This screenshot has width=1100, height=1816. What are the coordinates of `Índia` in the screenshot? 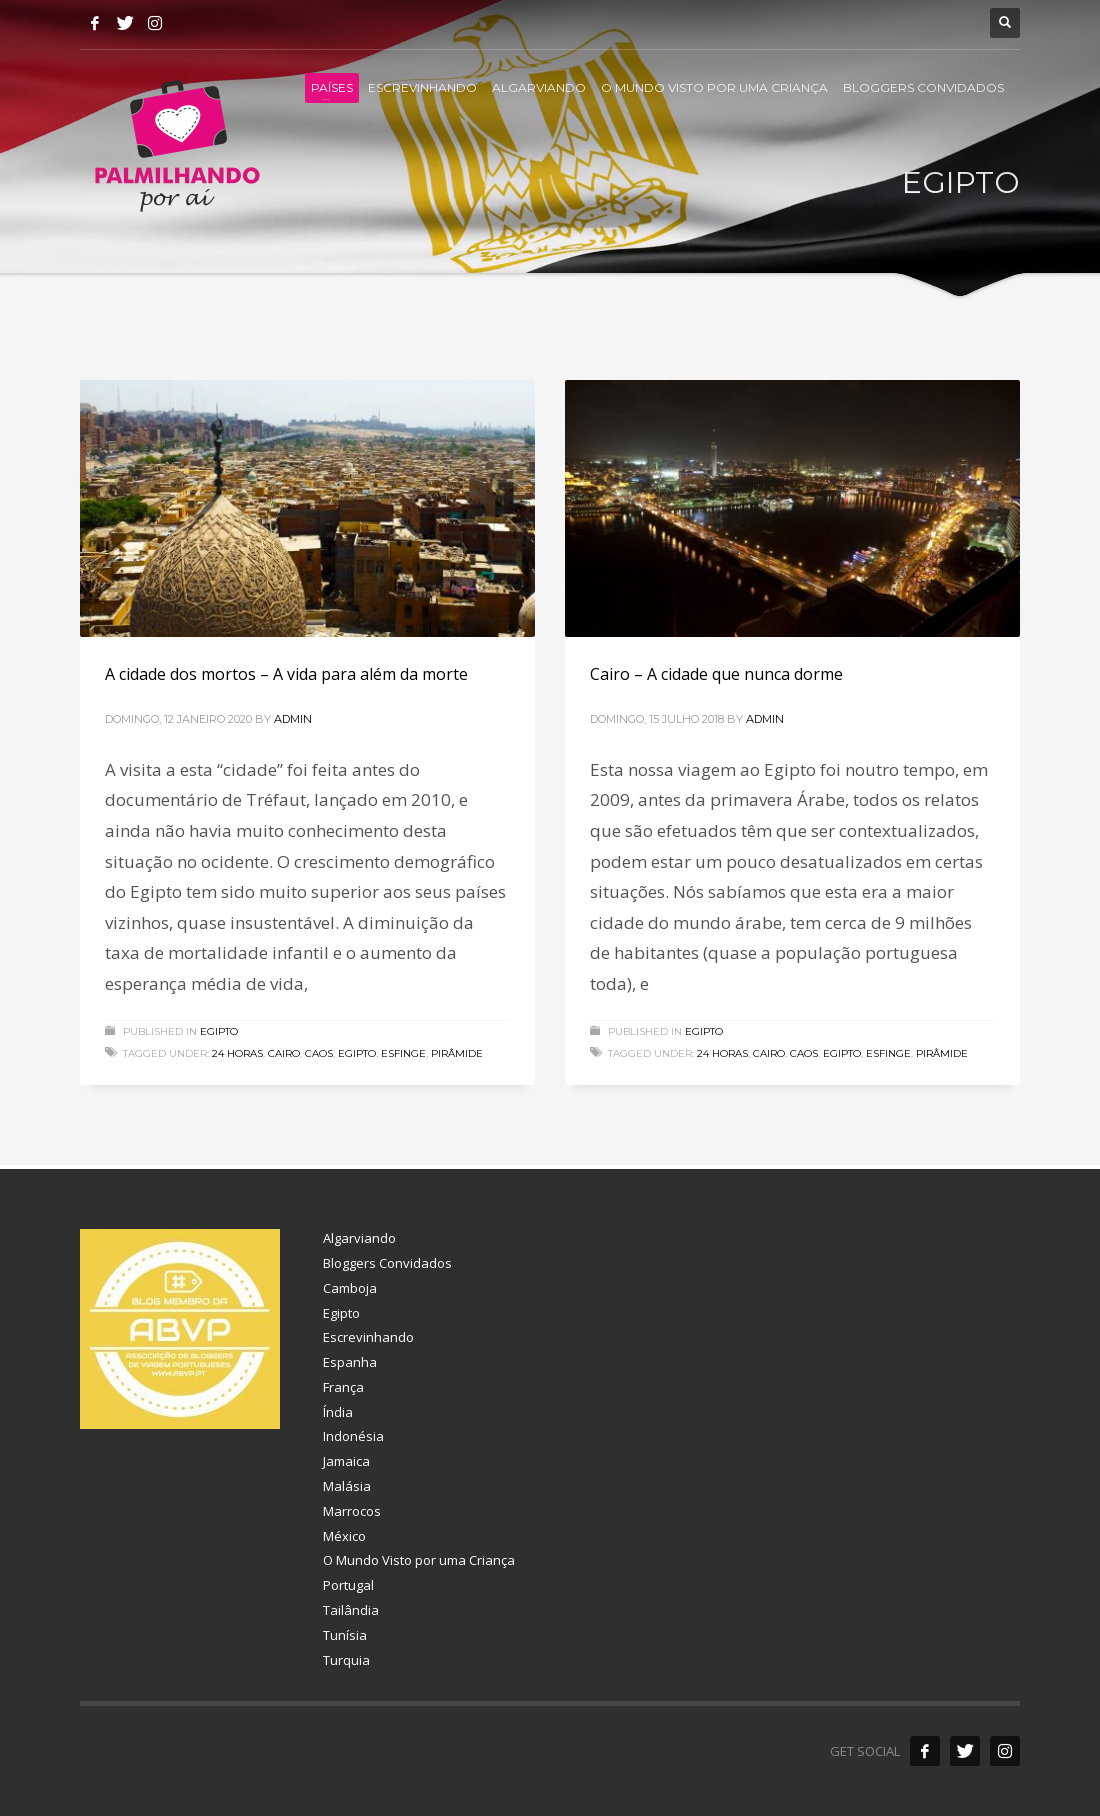 It's located at (338, 1412).